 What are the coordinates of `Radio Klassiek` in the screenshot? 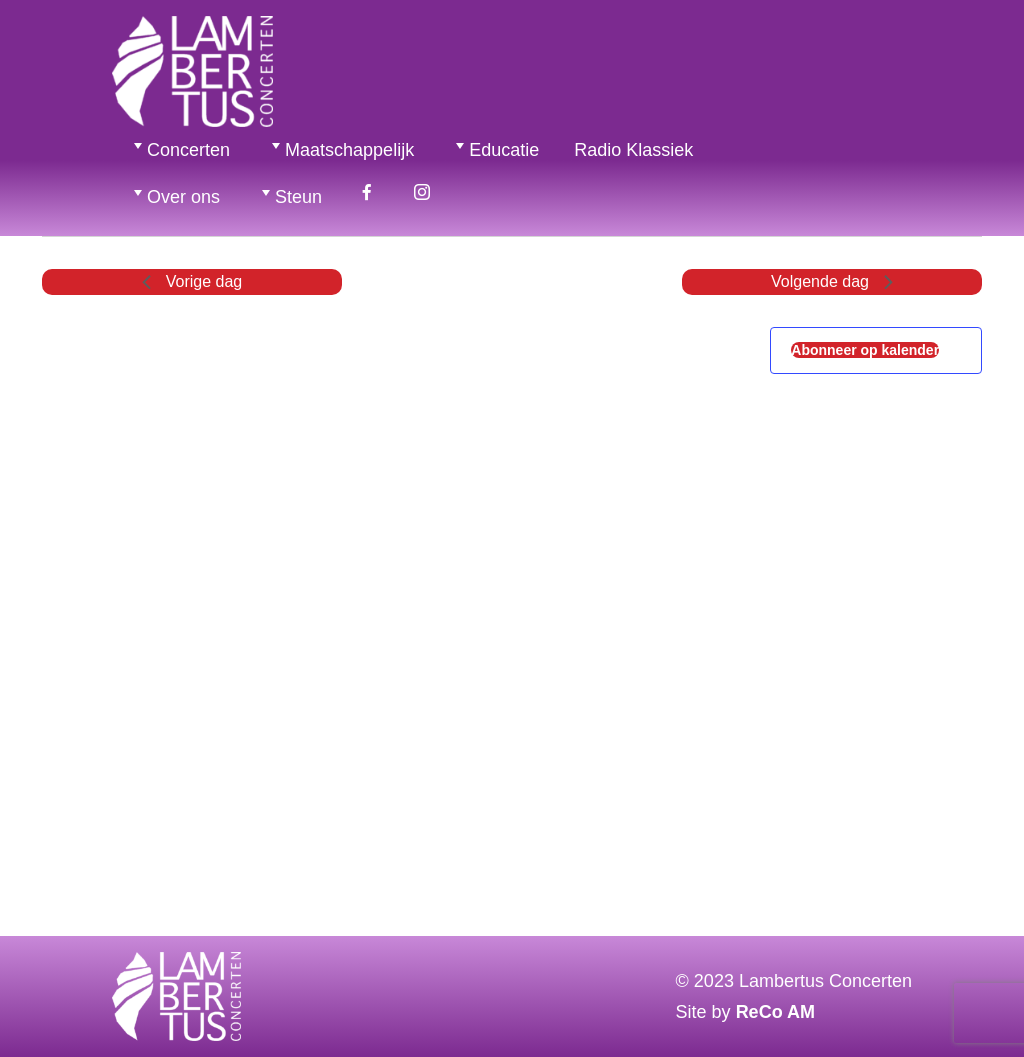 It's located at (633, 150).